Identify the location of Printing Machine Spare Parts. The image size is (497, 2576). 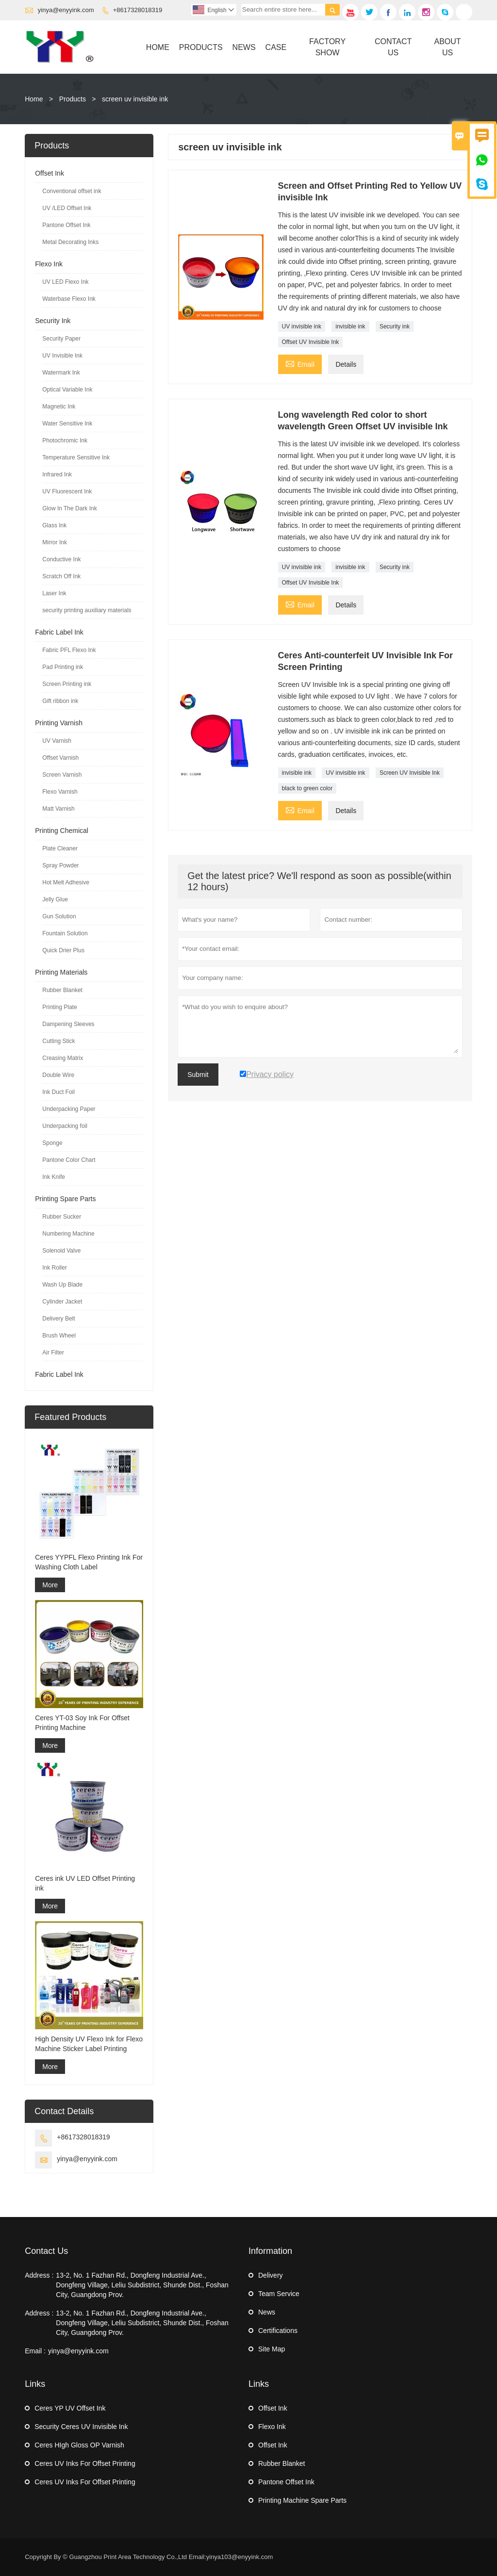
(302, 2500).